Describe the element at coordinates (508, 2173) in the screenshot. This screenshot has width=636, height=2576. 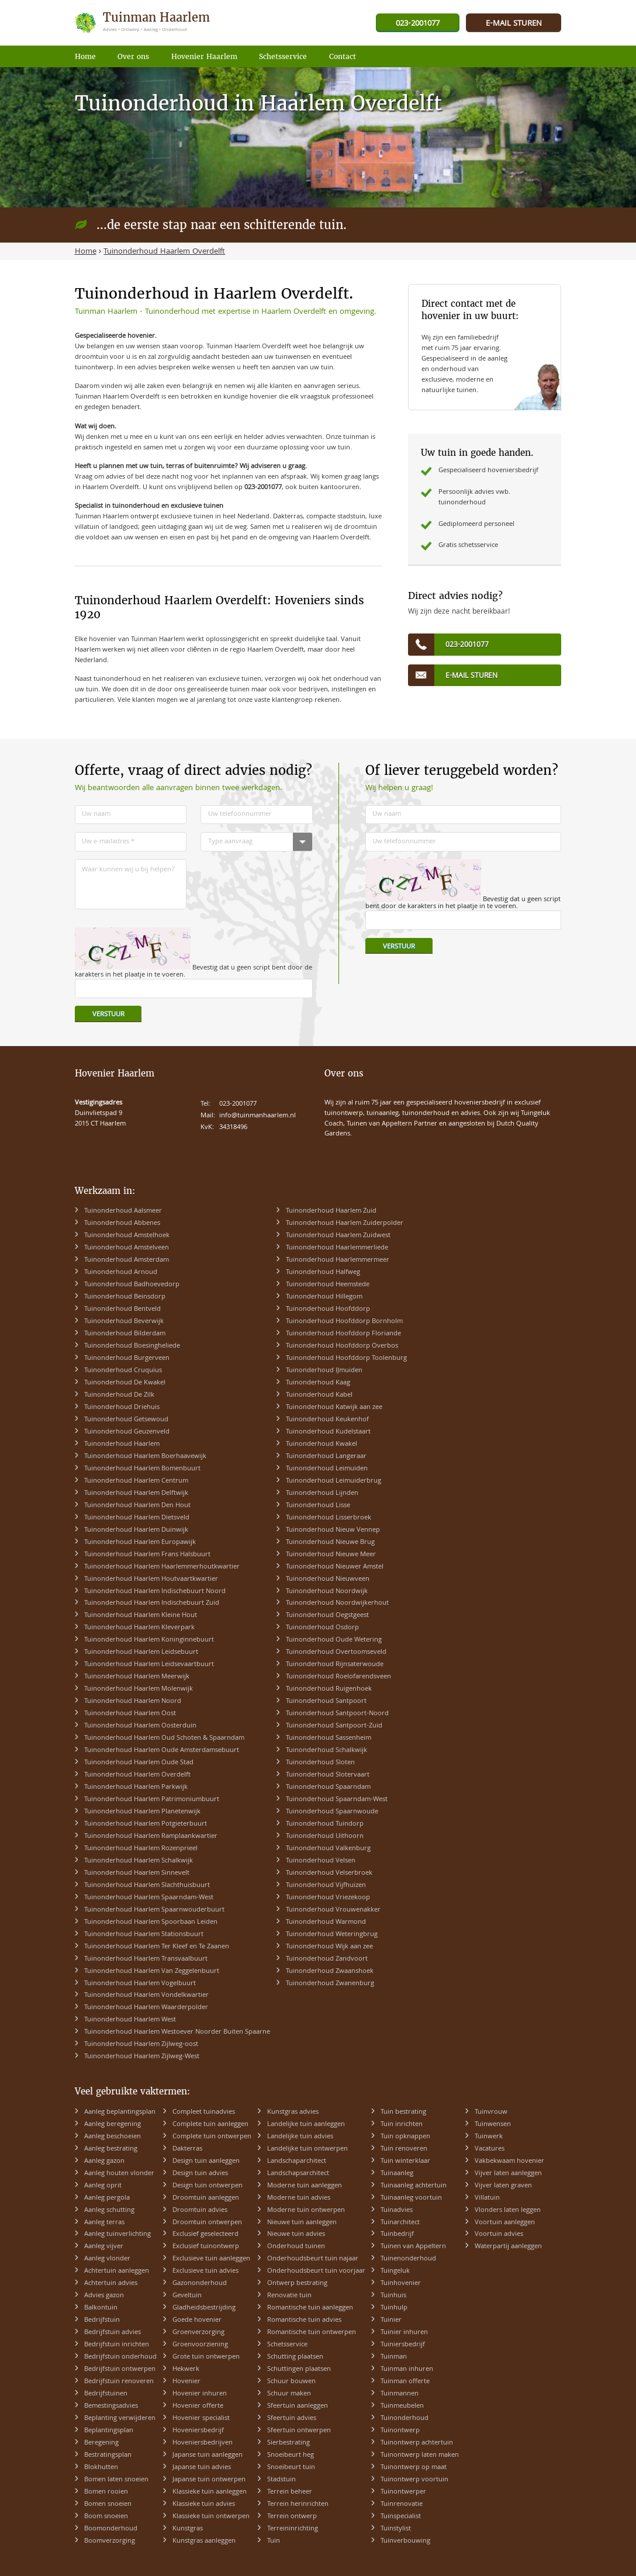
I see `Vijver laten aanleggen` at that location.